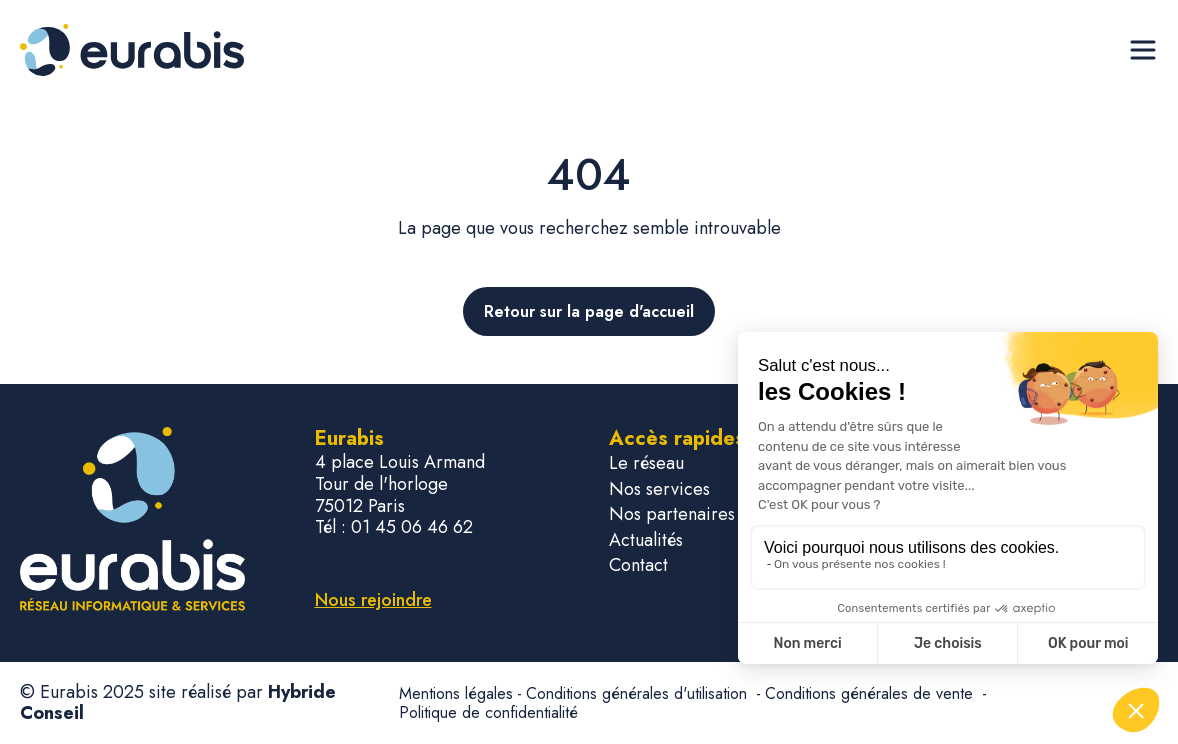  Describe the element at coordinates (638, 565) in the screenshot. I see `Contact` at that location.